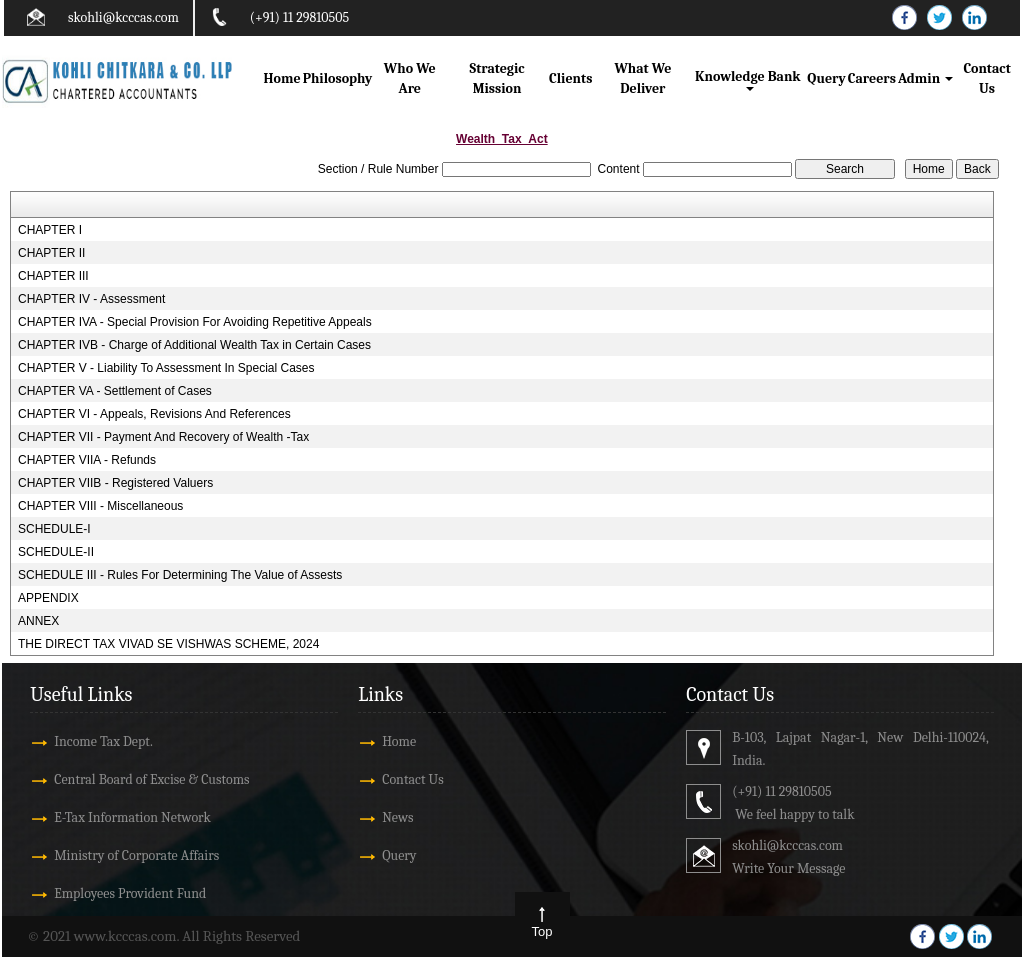 This screenshot has height=957, width=1024. Describe the element at coordinates (48, 598) in the screenshot. I see `APPENDIX` at that location.